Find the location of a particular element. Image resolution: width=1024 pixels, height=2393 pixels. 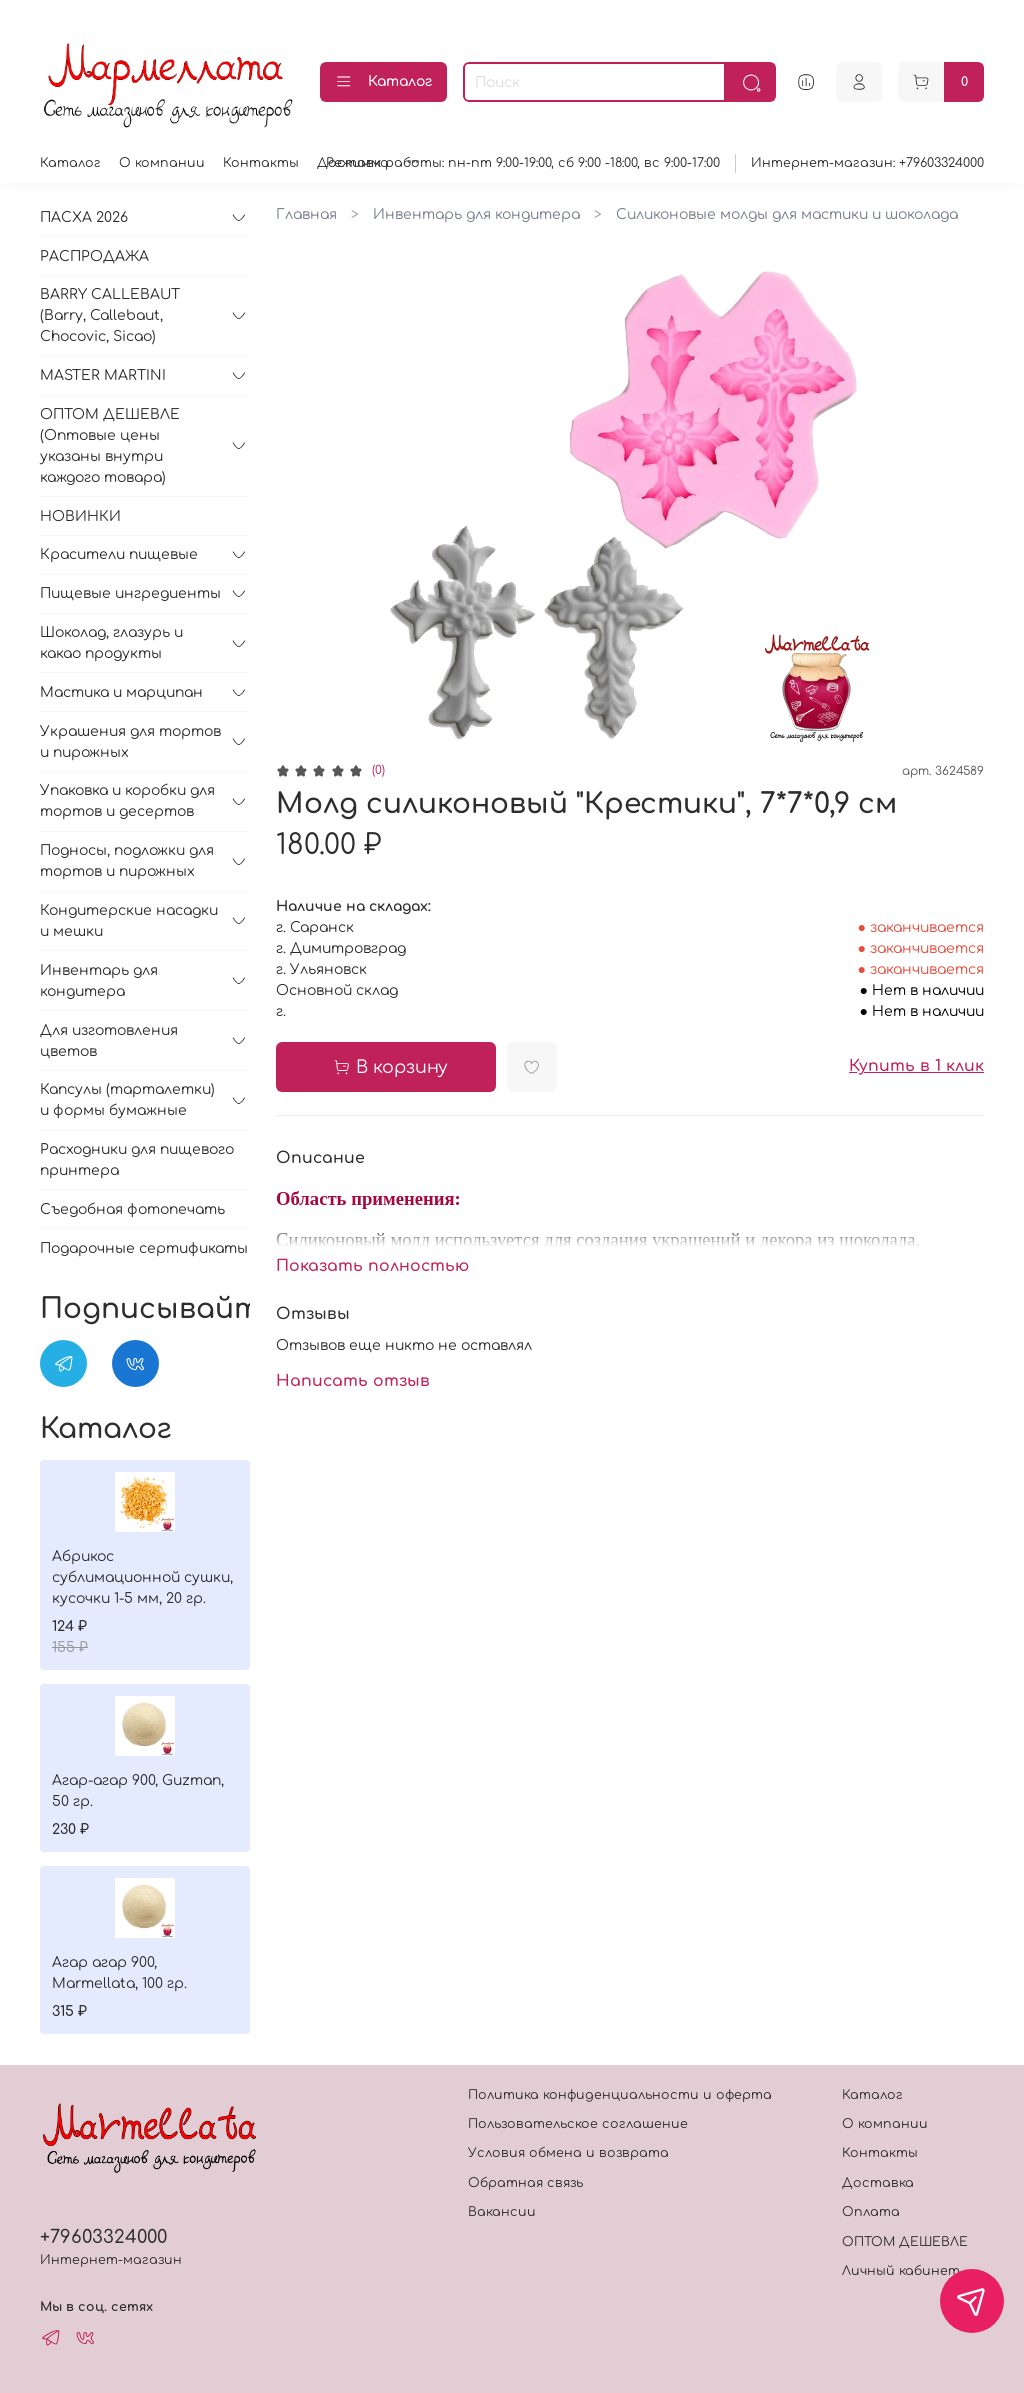

Мастика и марципан is located at coordinates (121, 692).